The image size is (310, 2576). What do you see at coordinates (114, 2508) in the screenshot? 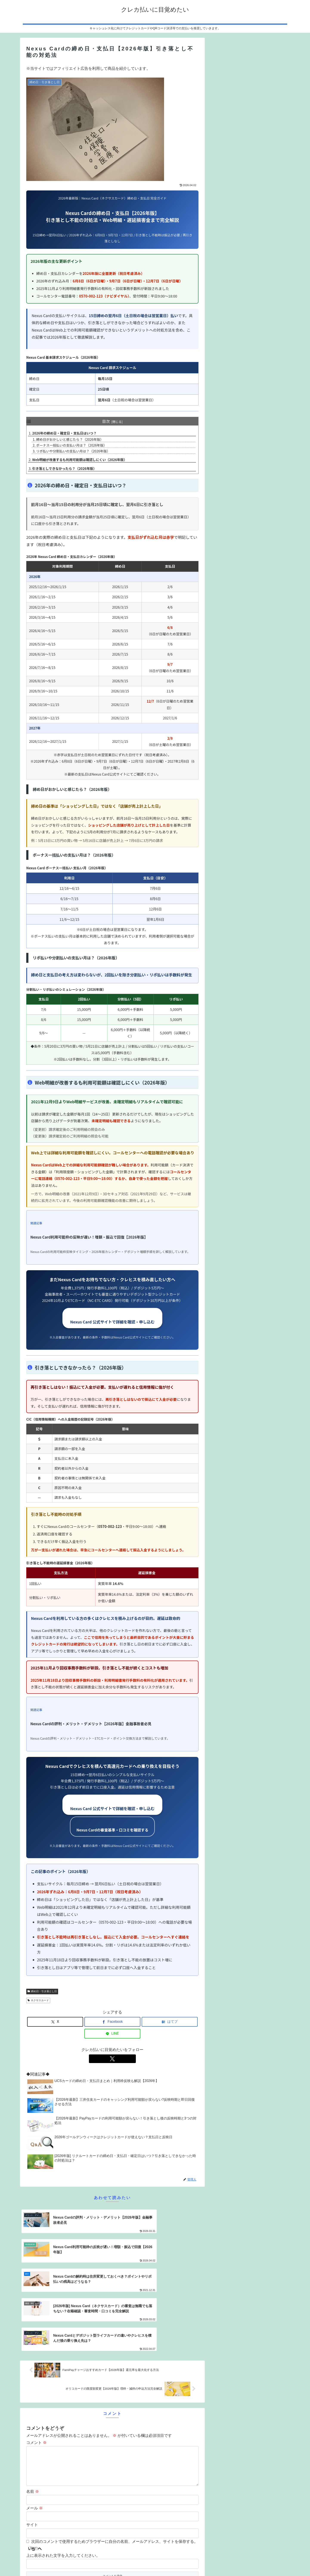
I see `次回のコメントで使用するためブラウザーに自分の名前、メールアドレス、サイトを保存する。` at bounding box center [114, 2508].